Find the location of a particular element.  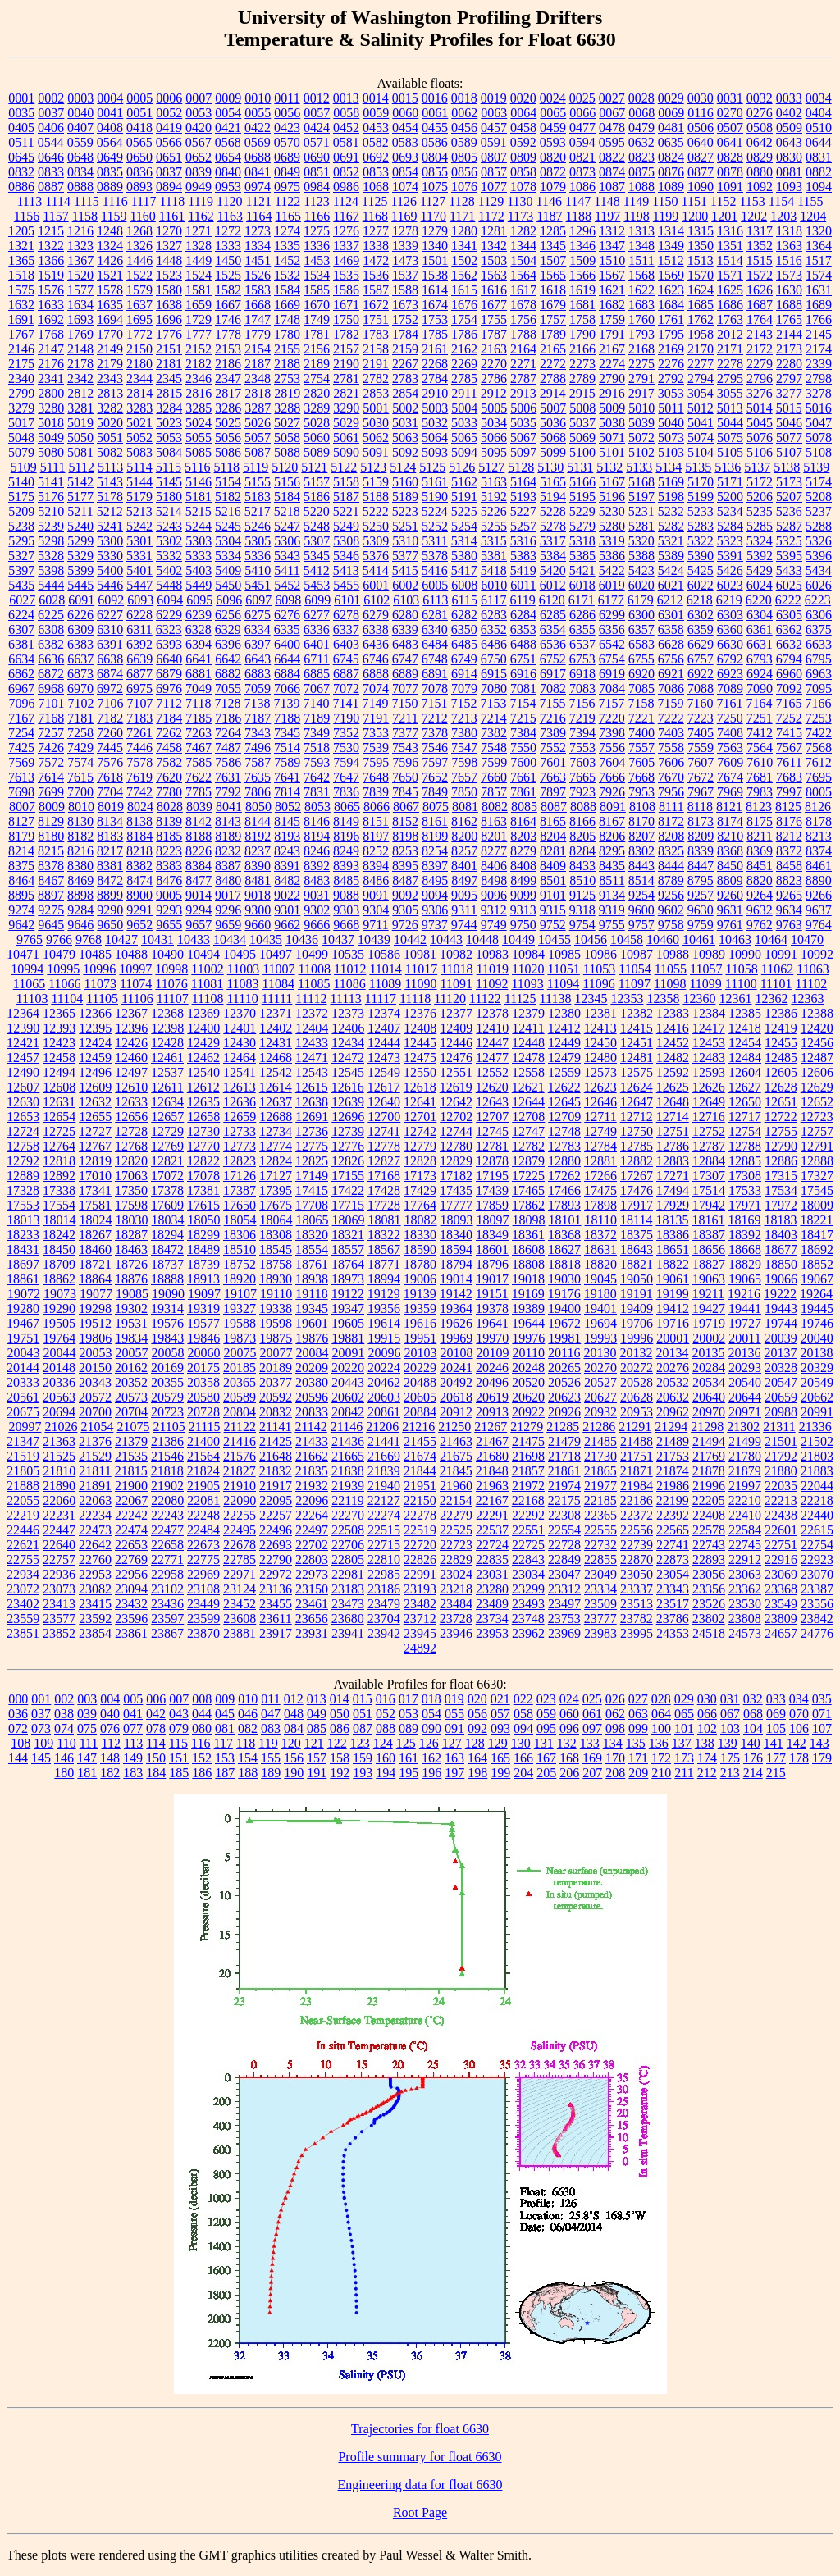

8382 is located at coordinates (139, 866).